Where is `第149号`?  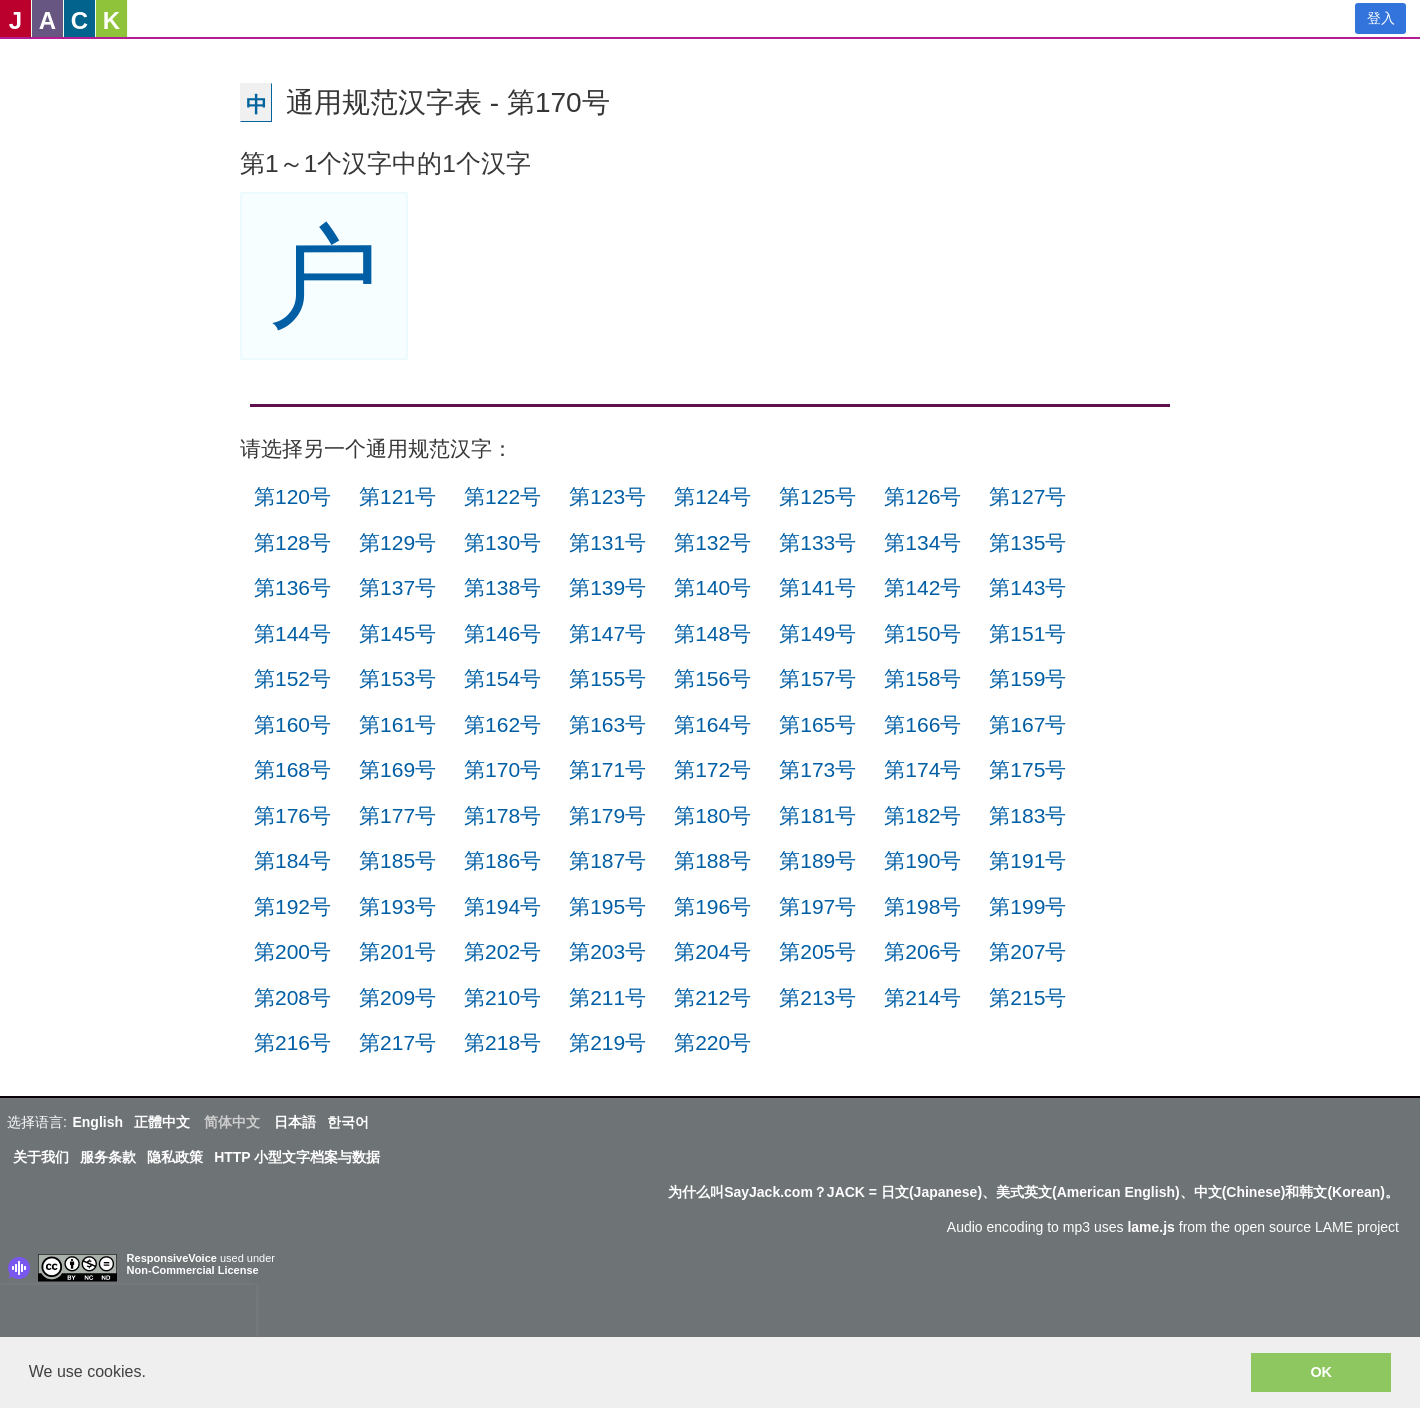 第149号 is located at coordinates (817, 633).